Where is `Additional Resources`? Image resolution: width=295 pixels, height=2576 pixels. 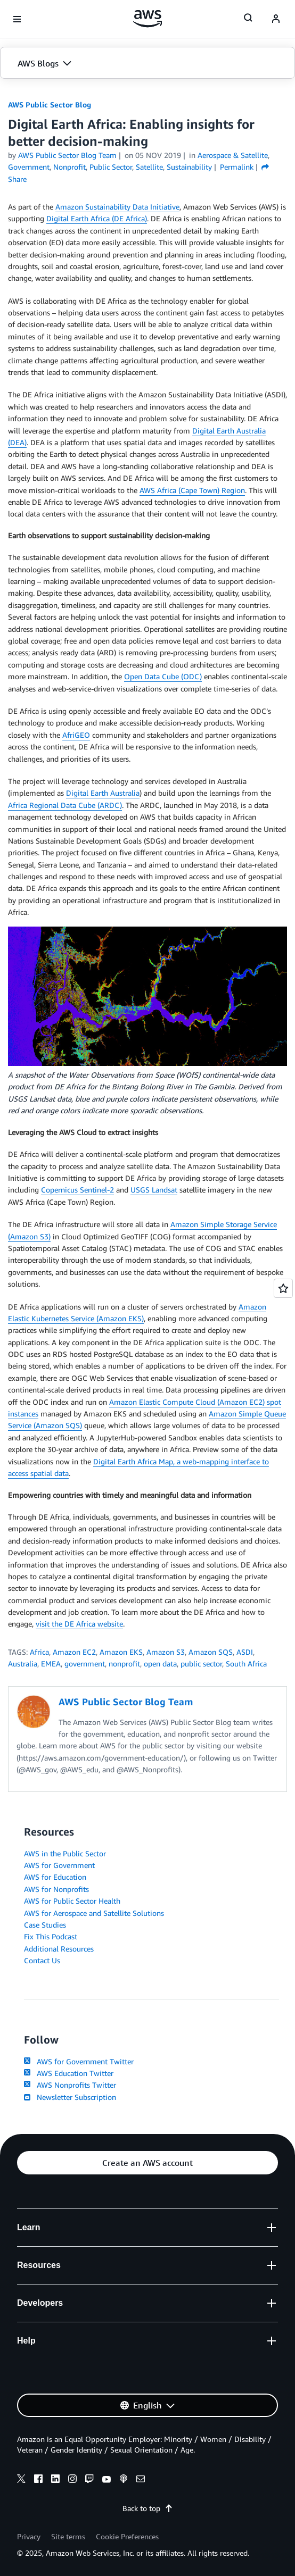
Additional Resources is located at coordinates (59, 1948).